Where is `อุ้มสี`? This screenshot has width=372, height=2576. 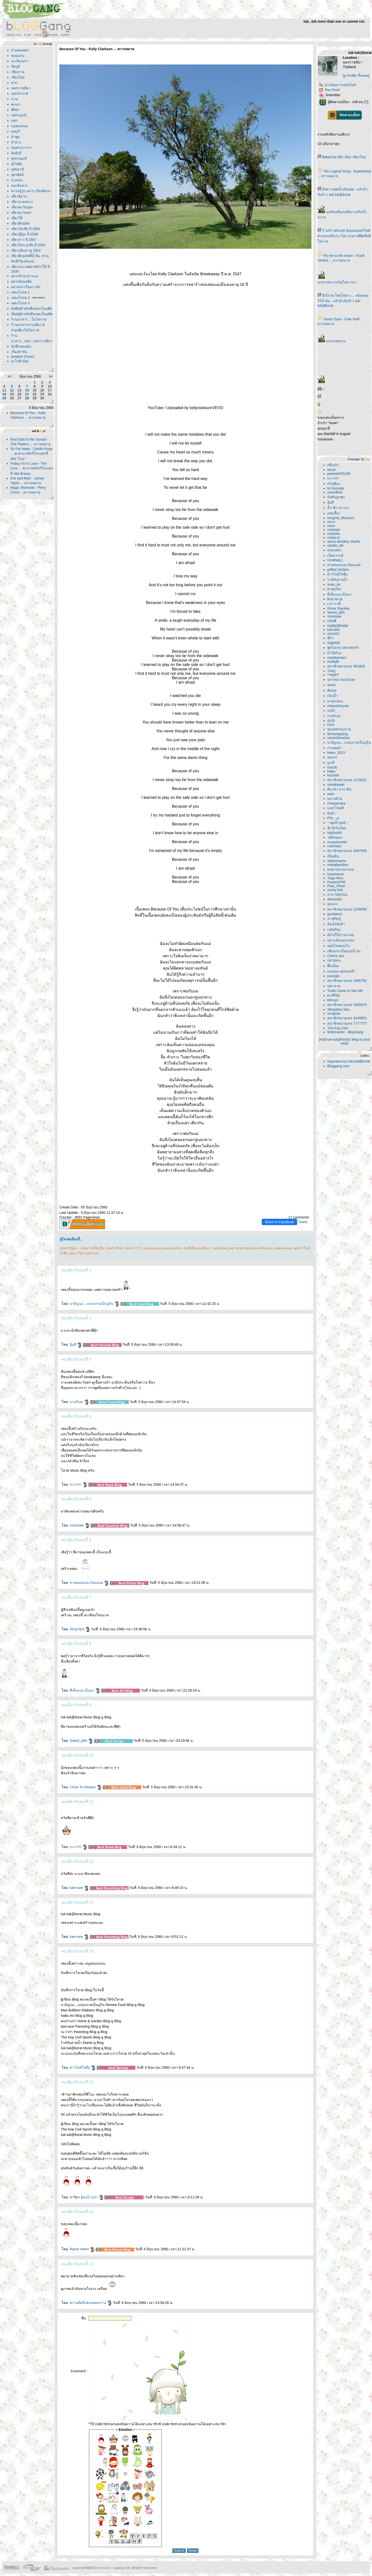
อุ้มสี is located at coordinates (76, 1344).